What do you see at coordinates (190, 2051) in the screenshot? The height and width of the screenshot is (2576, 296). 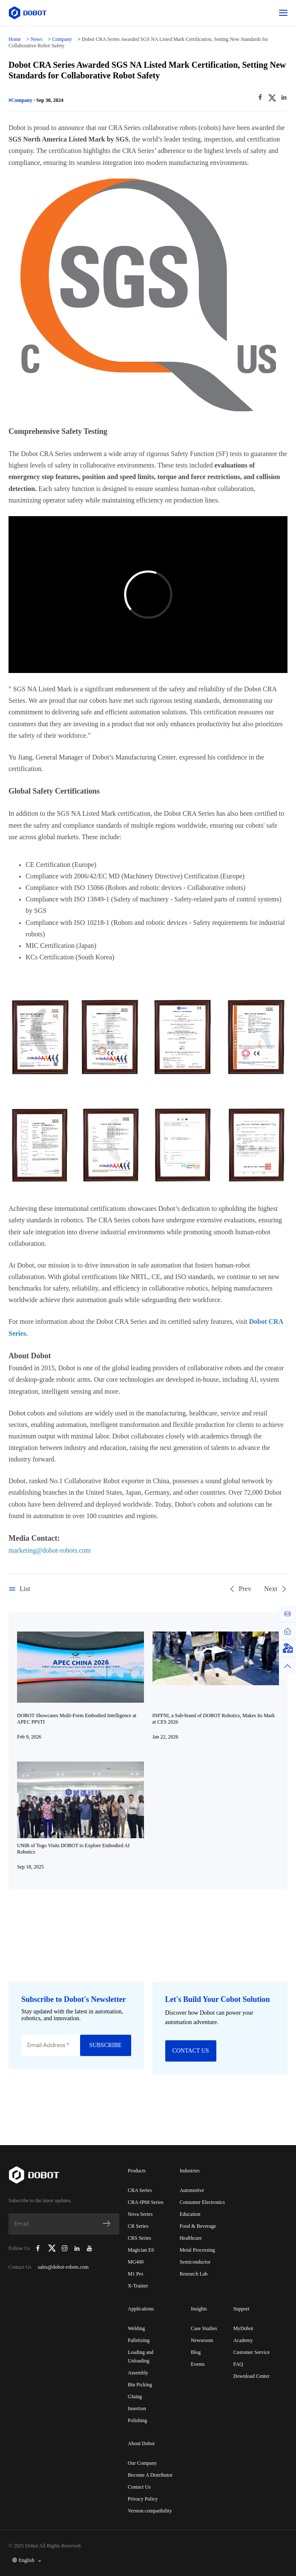 I see `CONTACT US` at bounding box center [190, 2051].